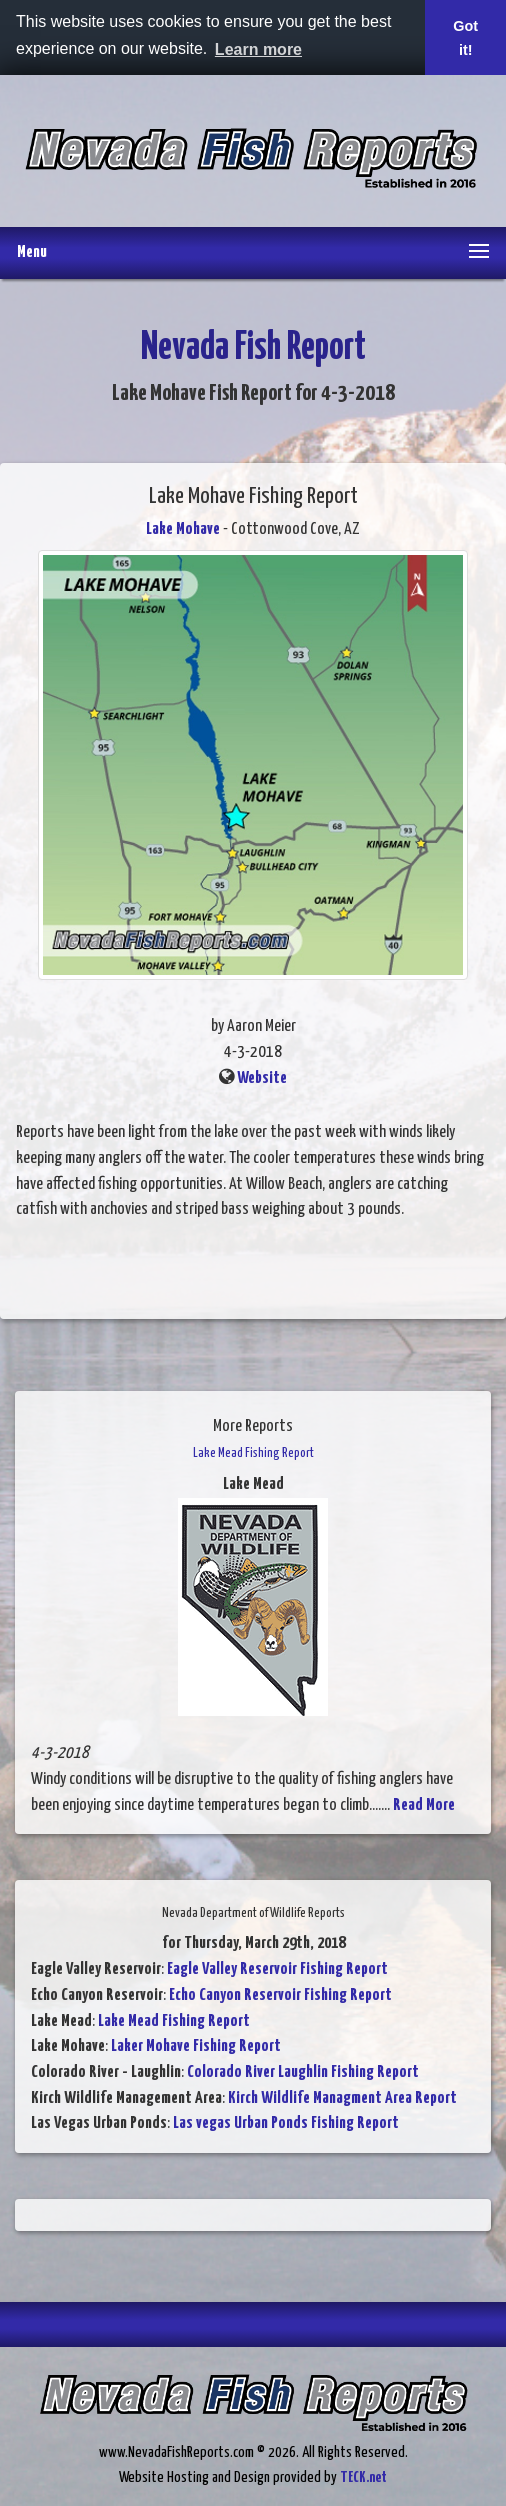  I want to click on Colorado River Laughlin Fishing Report, so click(303, 2072).